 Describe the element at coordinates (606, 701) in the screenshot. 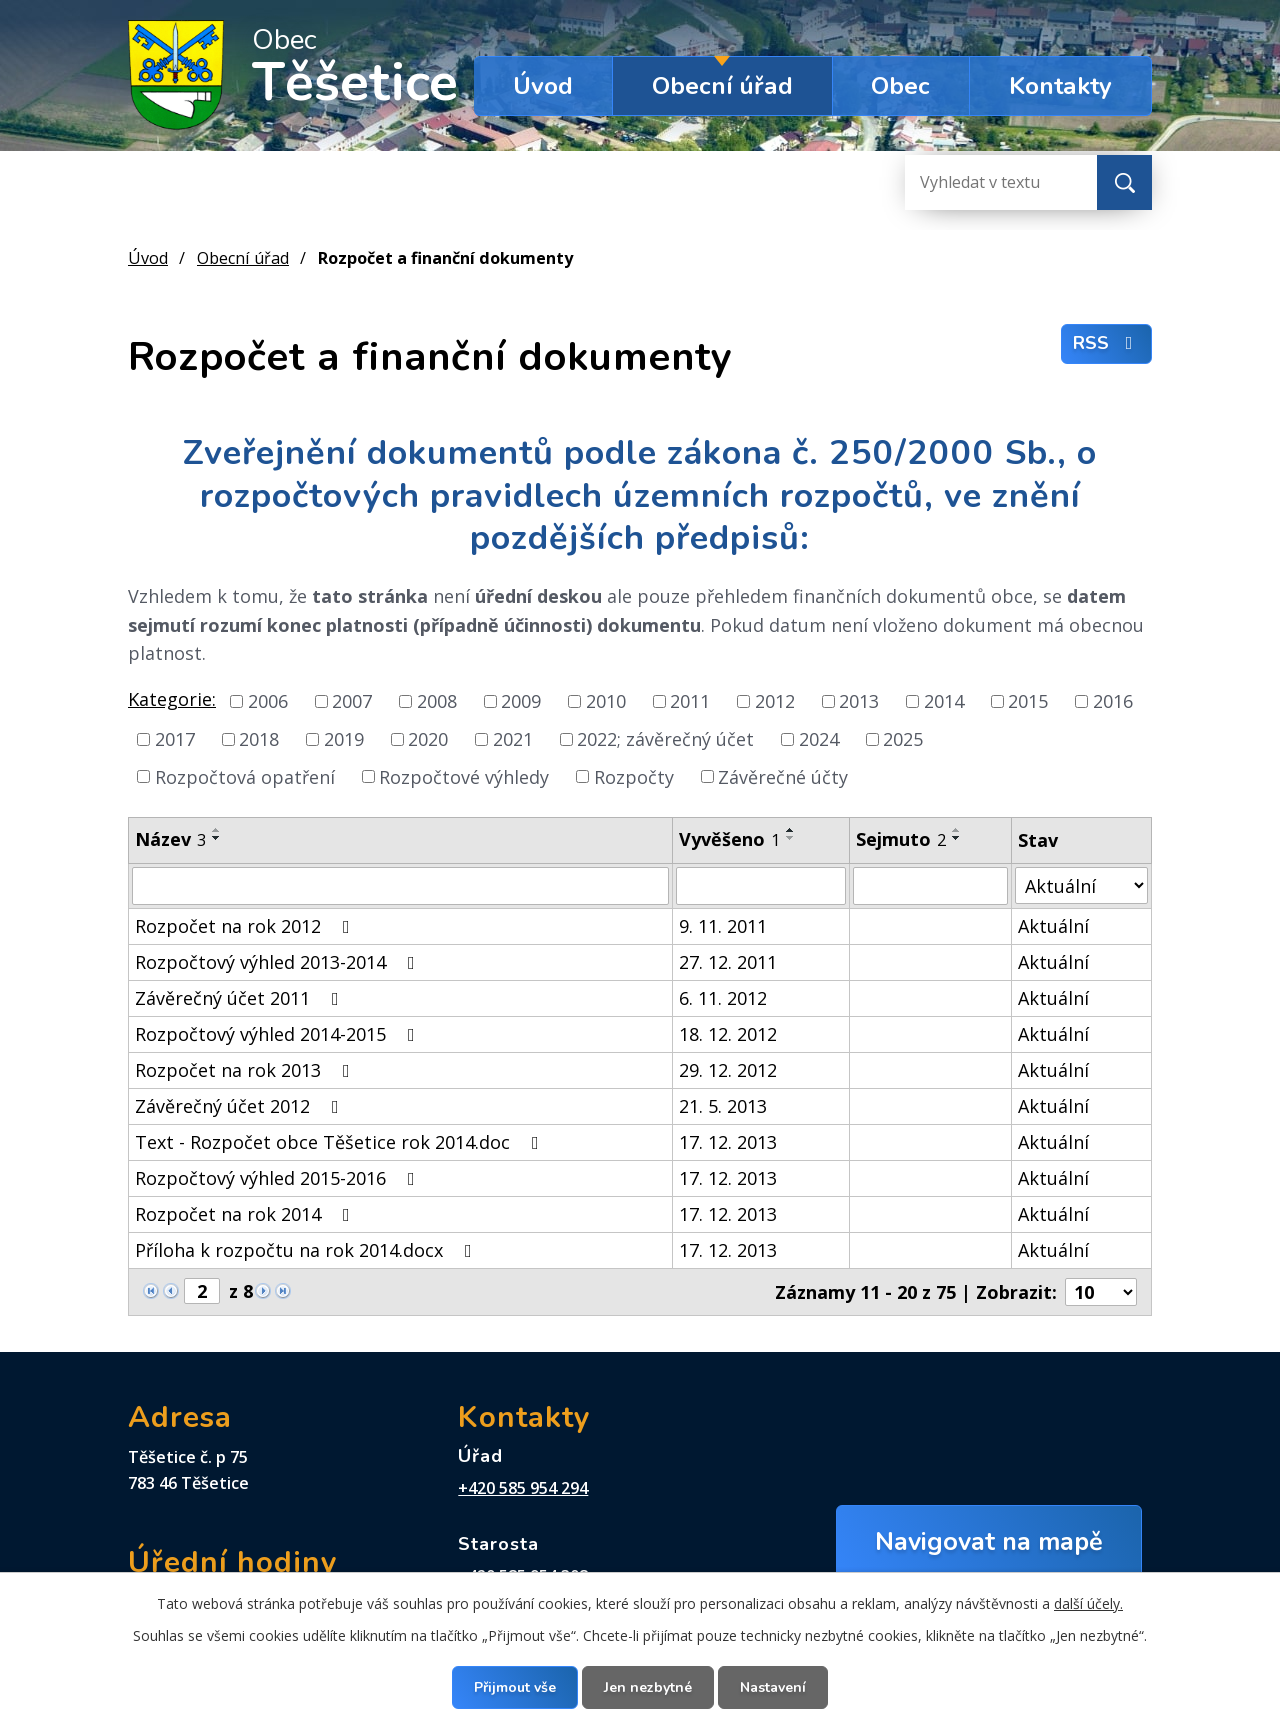

I see `2010` at that location.